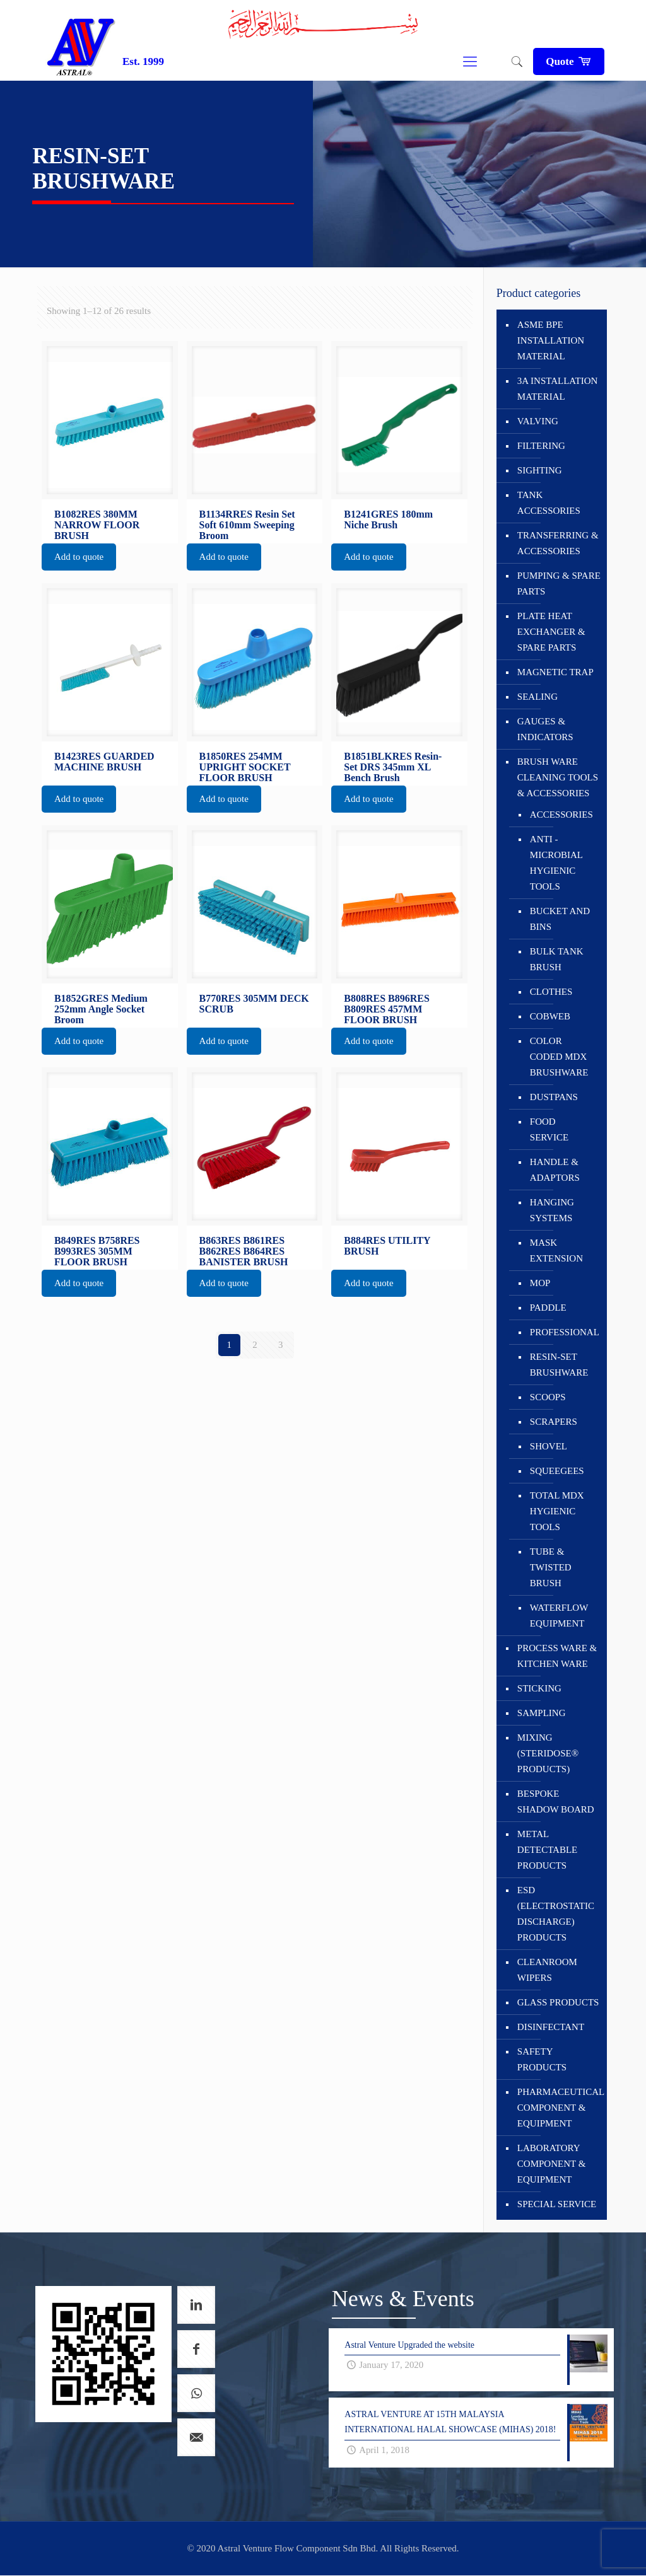  I want to click on HANDLE & ADAPTORS, so click(555, 1170).